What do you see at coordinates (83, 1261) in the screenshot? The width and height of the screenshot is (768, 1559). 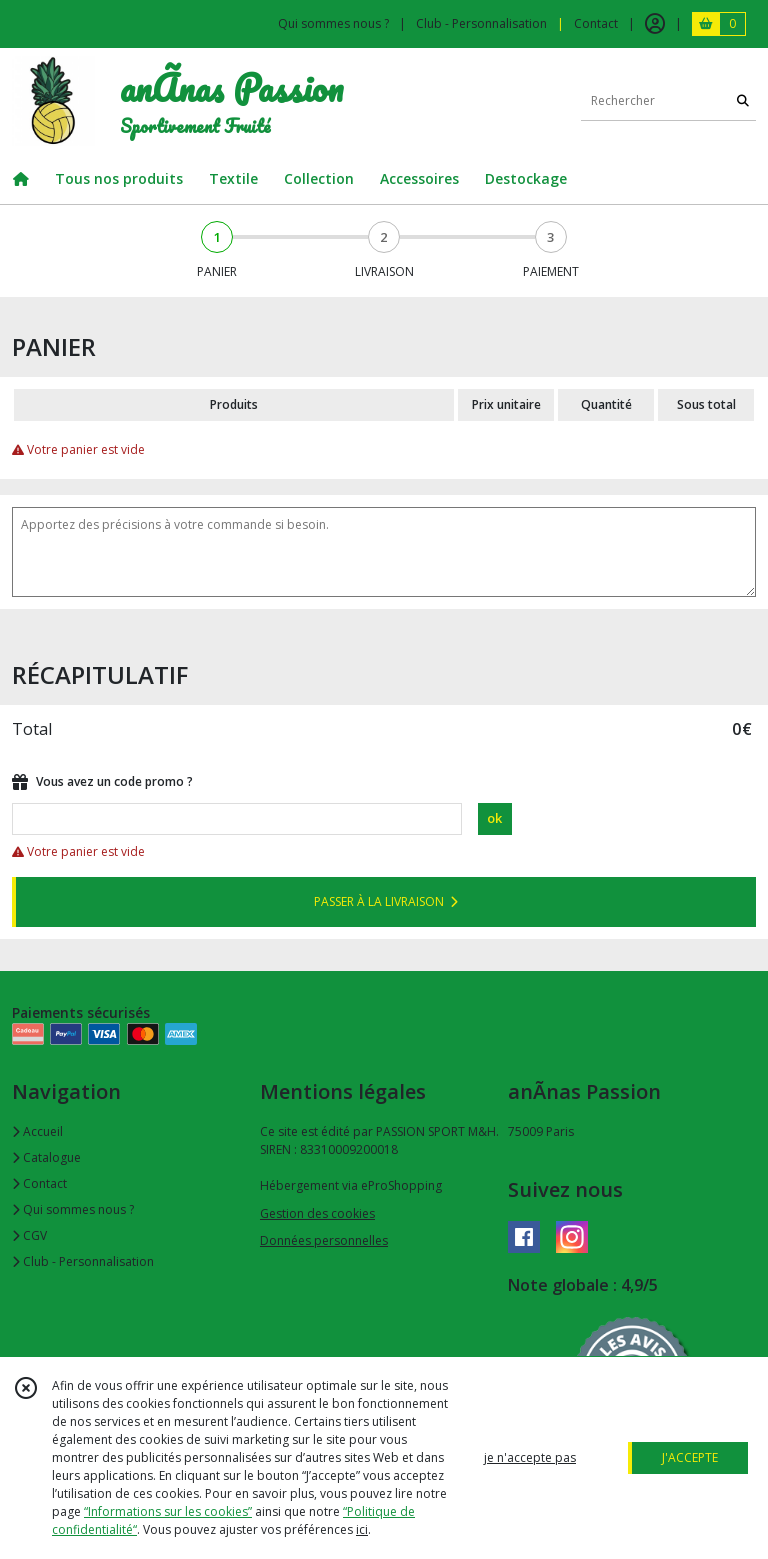 I see `Club - Personnalisation` at bounding box center [83, 1261].